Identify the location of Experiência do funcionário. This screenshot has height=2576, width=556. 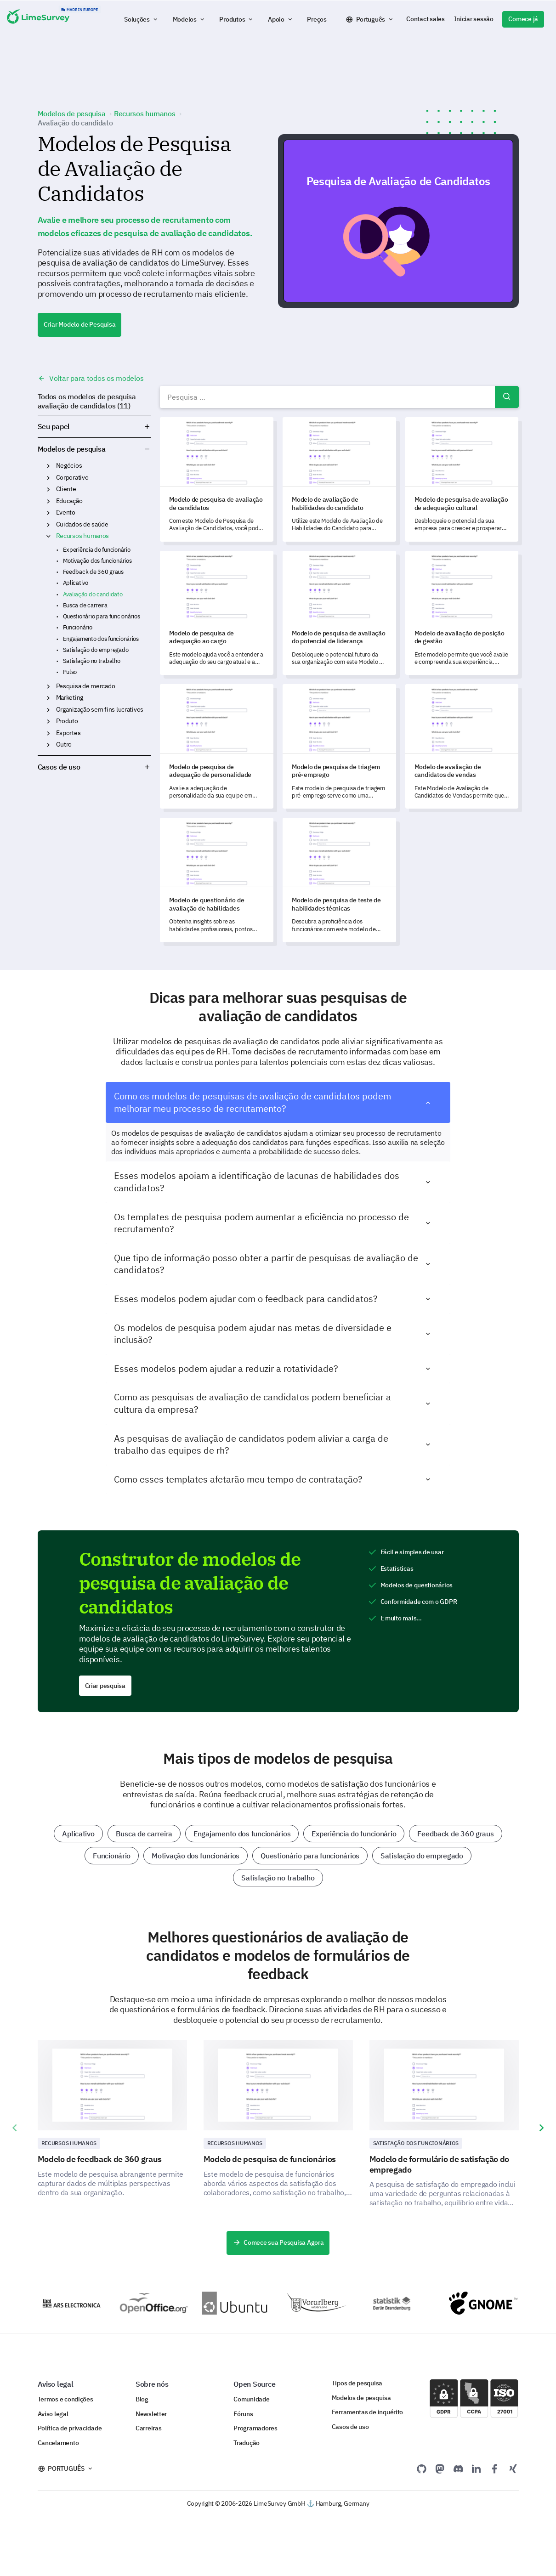
(96, 550).